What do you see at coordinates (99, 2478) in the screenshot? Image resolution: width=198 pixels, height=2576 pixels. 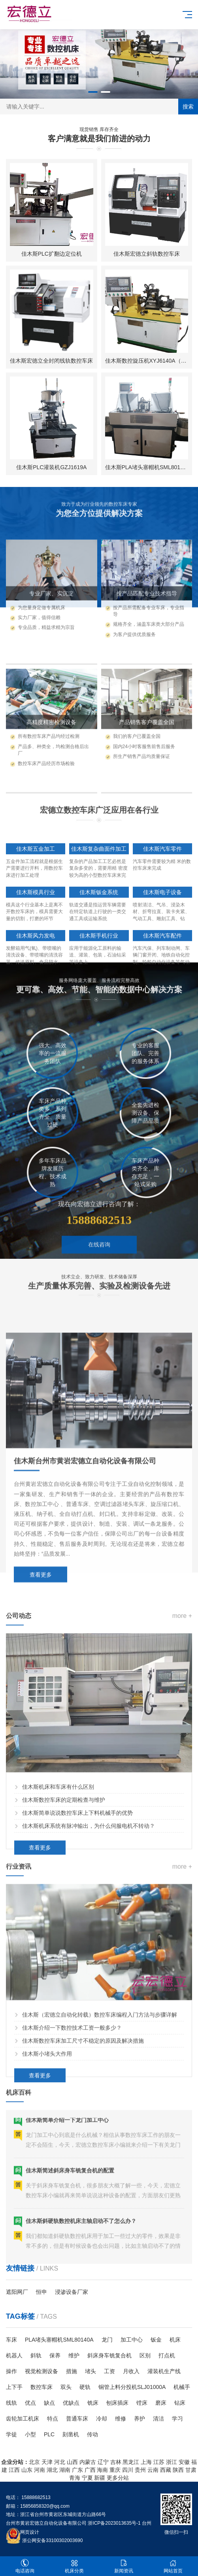 I see `新疆` at bounding box center [99, 2478].